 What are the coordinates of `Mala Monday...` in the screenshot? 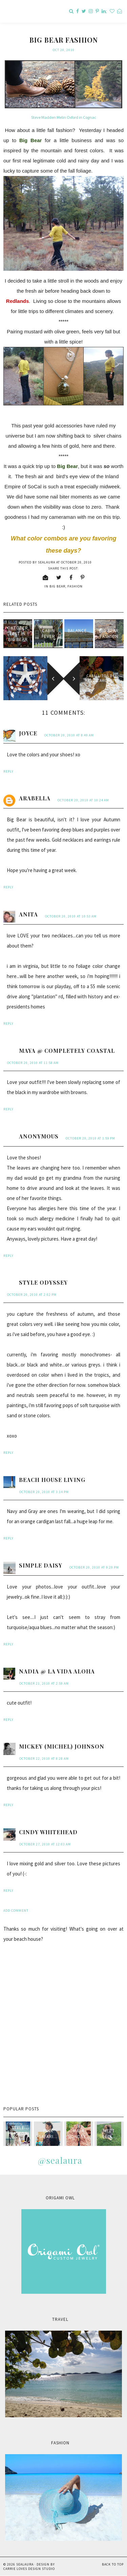 It's located at (79, 2133).